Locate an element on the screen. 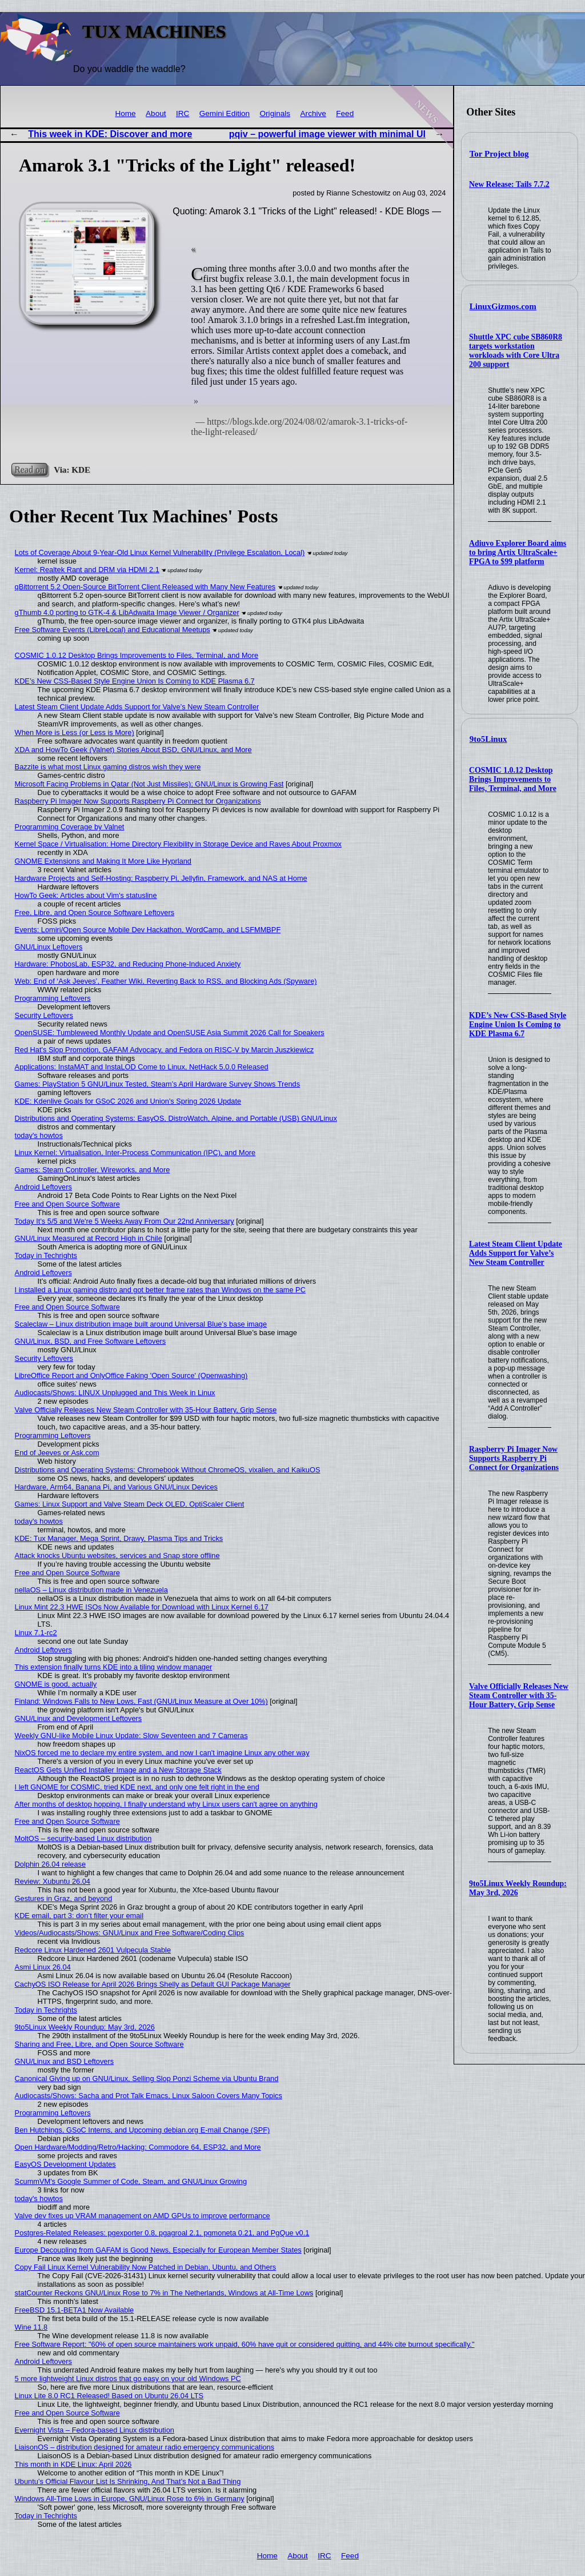  GNU/Linux, BSD, and Free Software Leftovers is located at coordinates (90, 1341).